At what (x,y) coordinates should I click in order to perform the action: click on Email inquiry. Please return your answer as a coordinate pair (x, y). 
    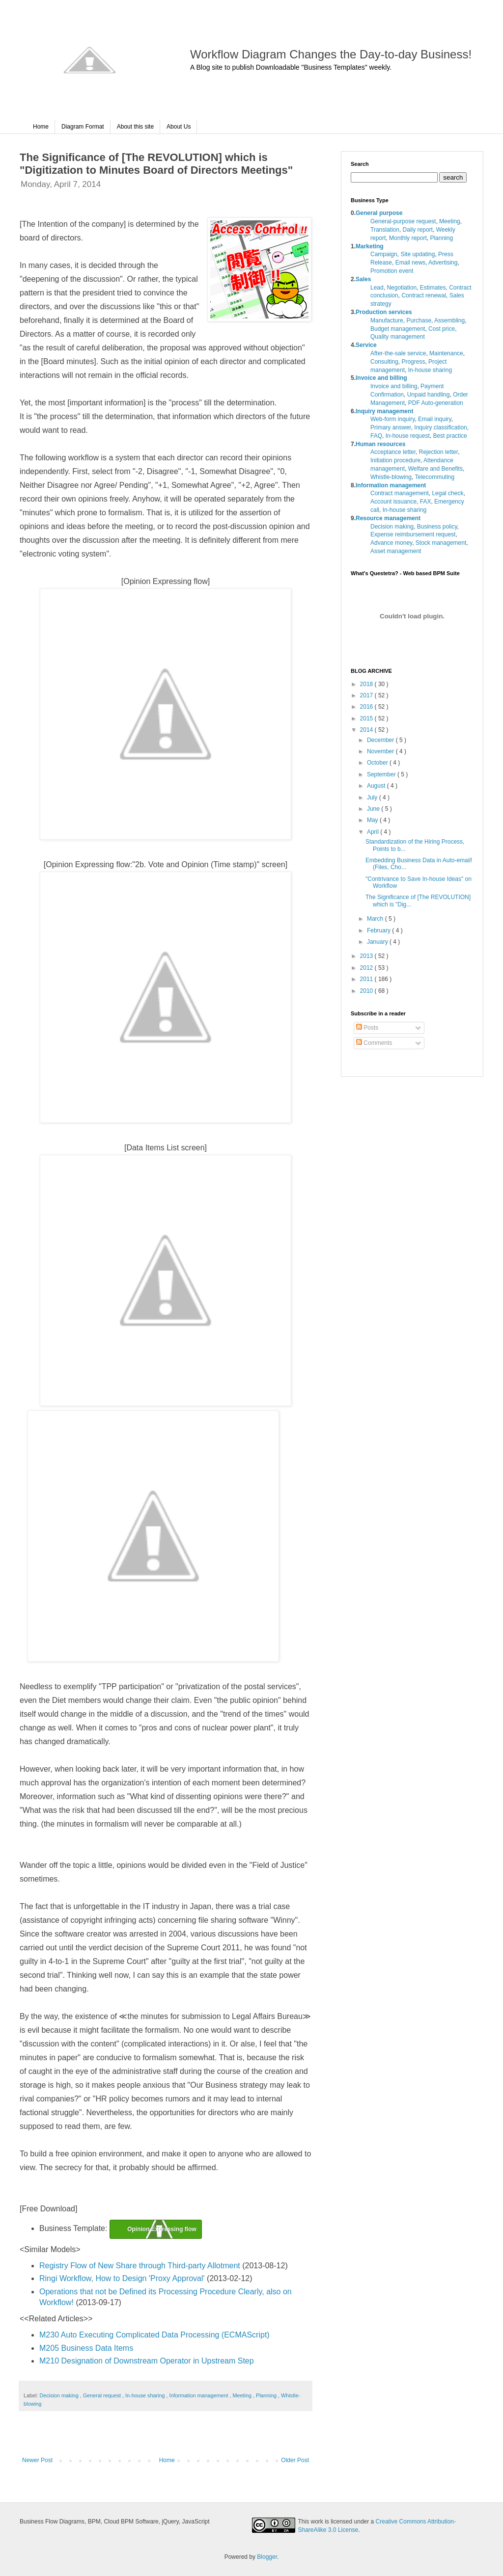
    Looking at the image, I should click on (434, 419).